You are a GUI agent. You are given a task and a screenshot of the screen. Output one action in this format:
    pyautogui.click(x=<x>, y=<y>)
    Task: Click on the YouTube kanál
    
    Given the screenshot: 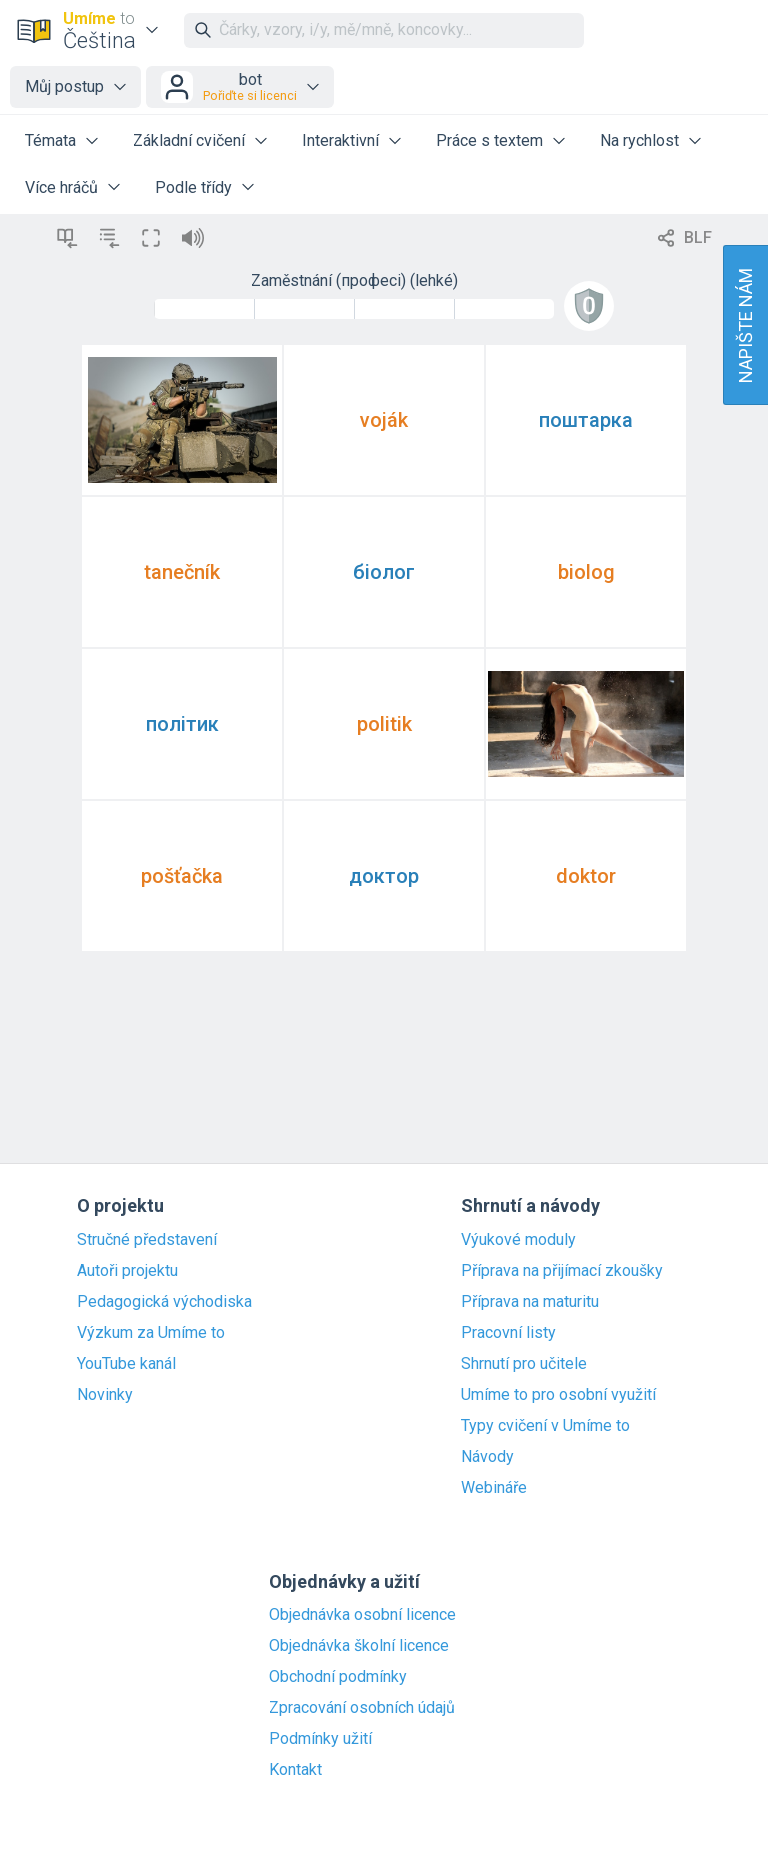 What is the action you would take?
    pyautogui.click(x=126, y=1364)
    